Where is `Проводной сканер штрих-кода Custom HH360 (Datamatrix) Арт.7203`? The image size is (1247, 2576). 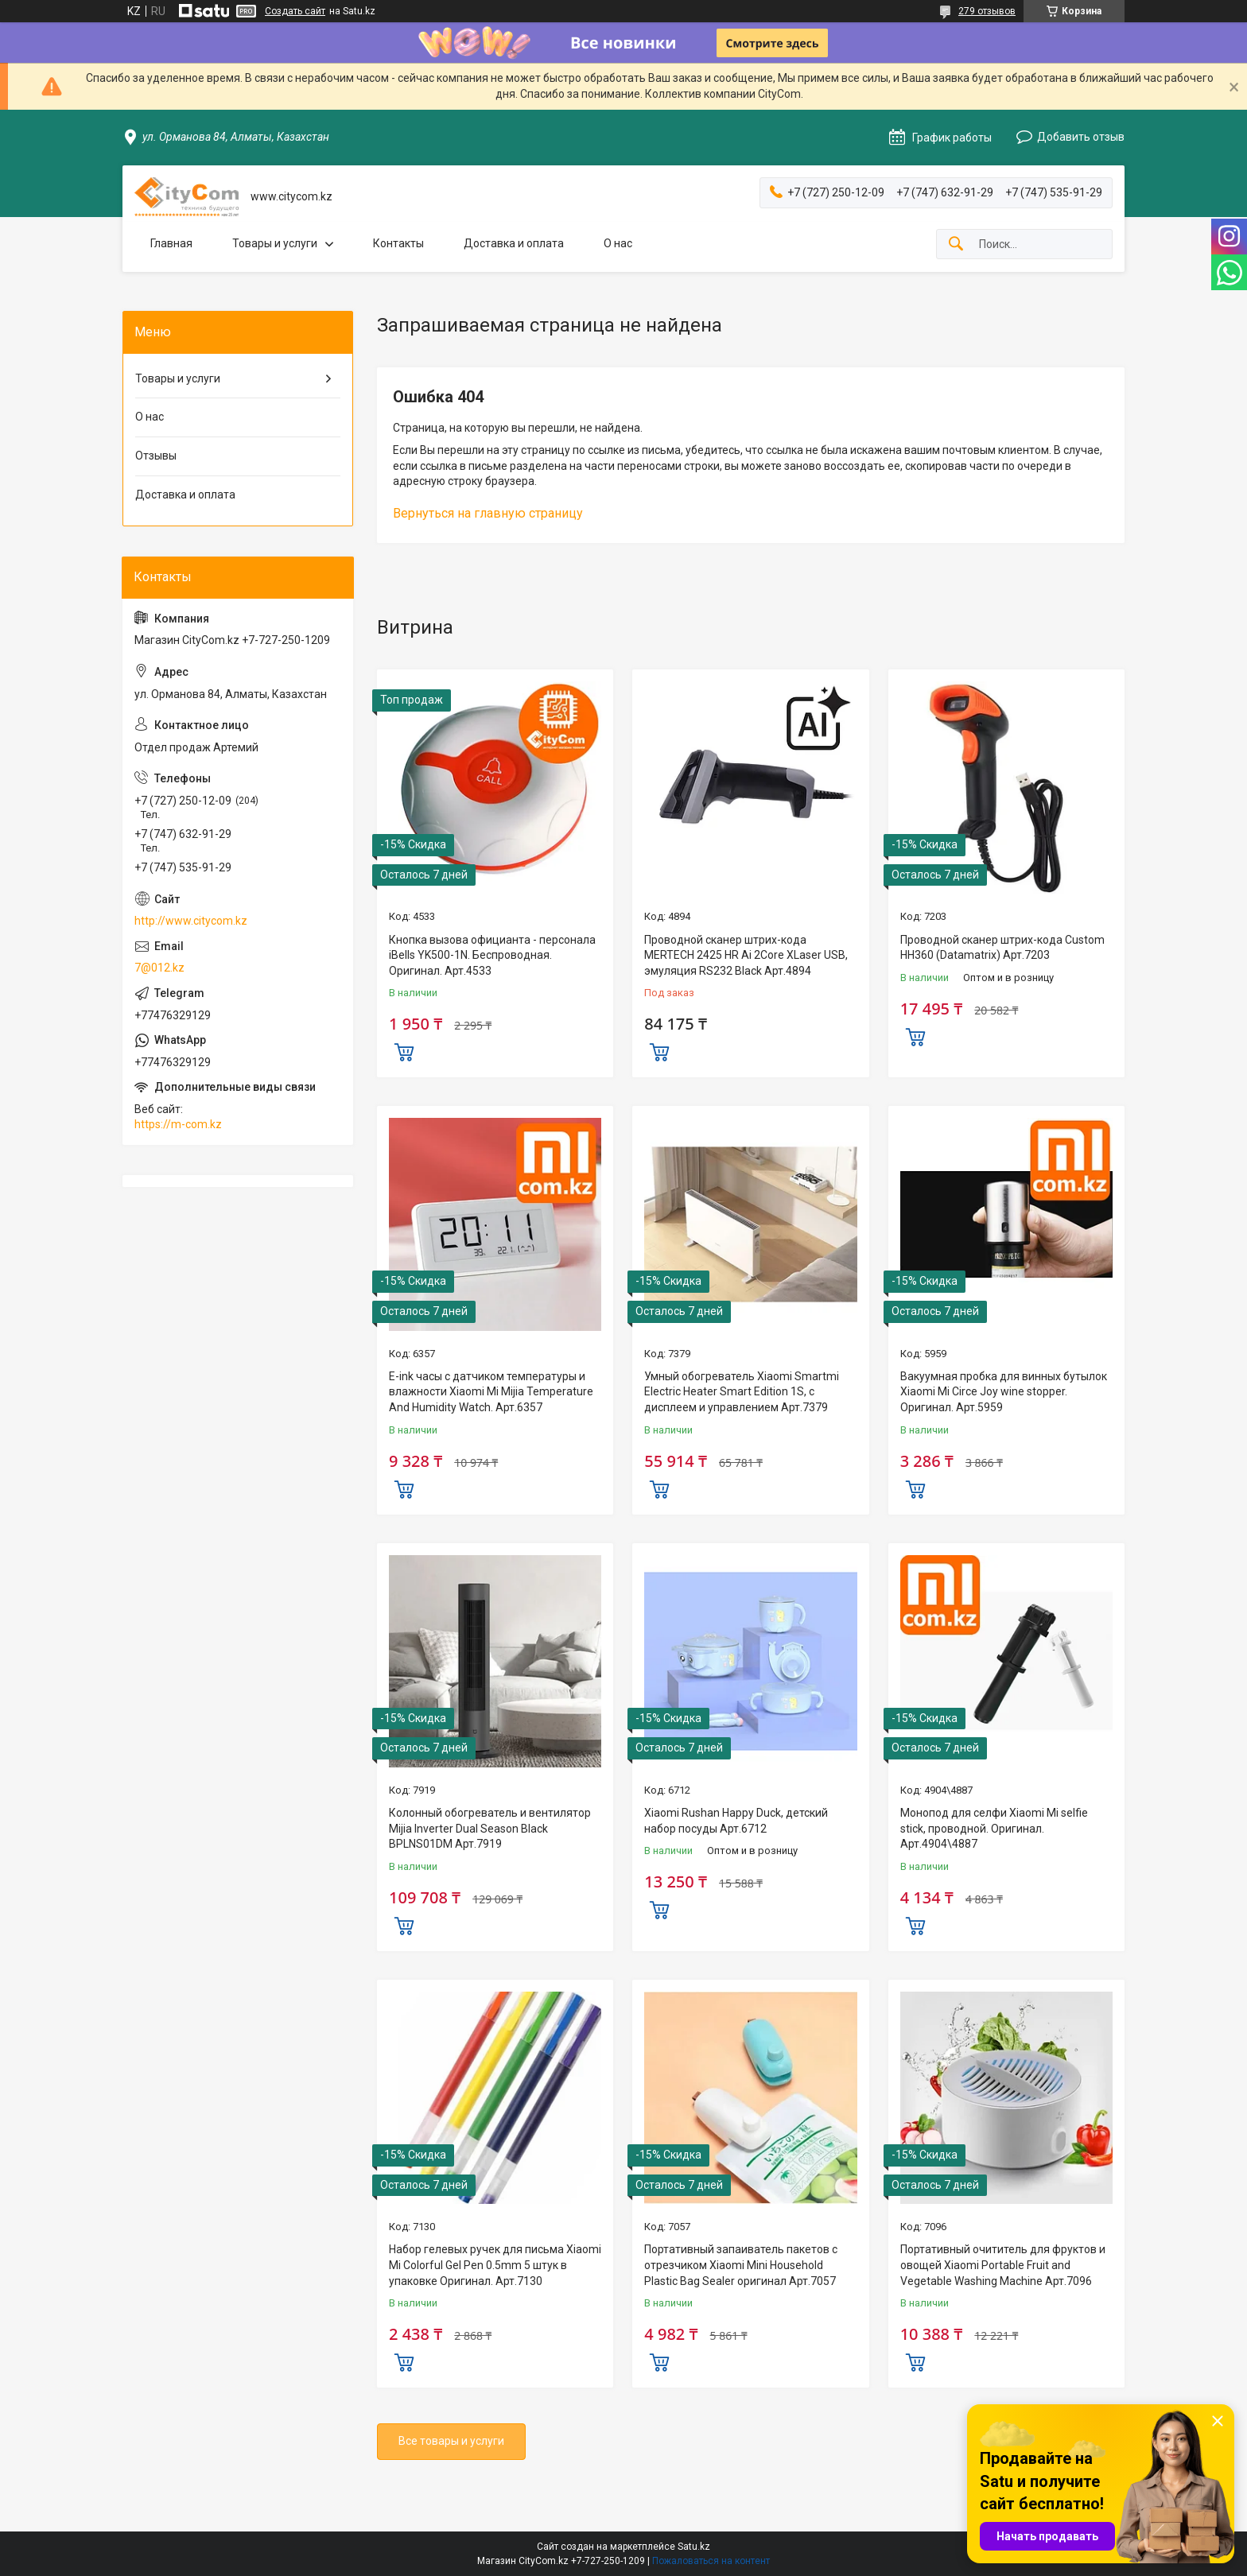 Проводной сканер штрих-кода Custom HH360 (Datamatrix) Арт.7203 is located at coordinates (1002, 947).